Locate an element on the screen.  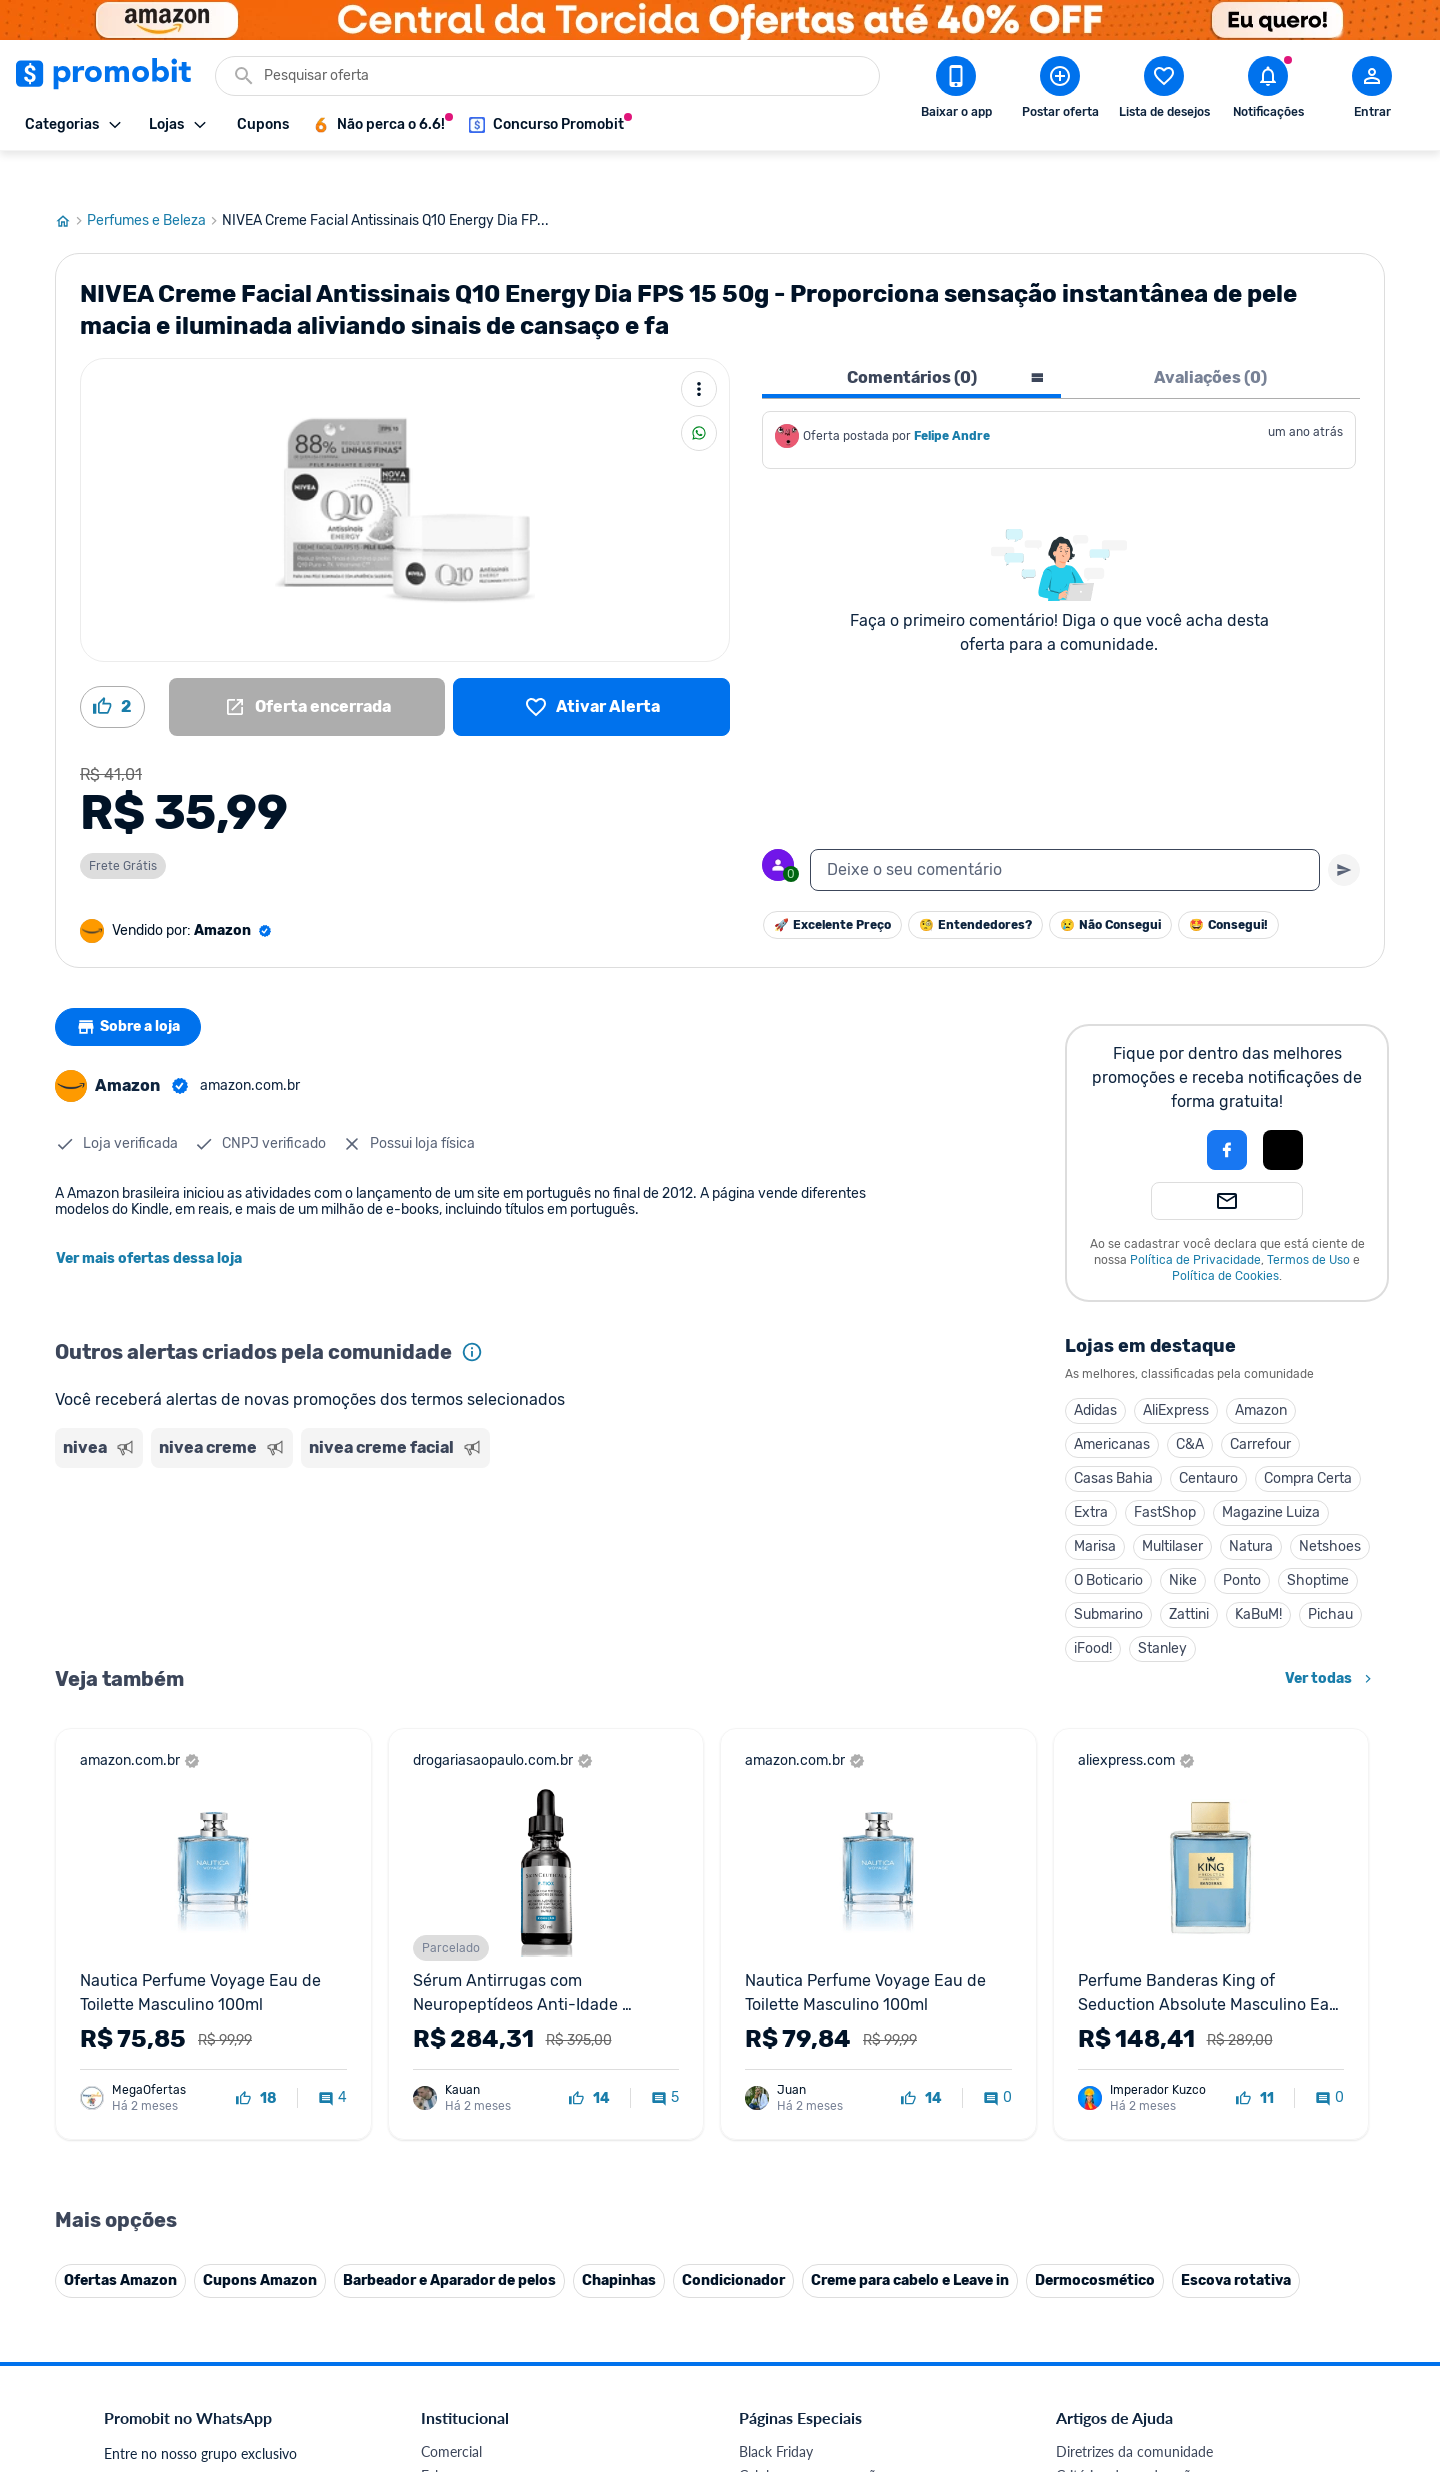
[Primeiro você deve escrever um texto para poder enviar] is located at coordinates (1344, 832).